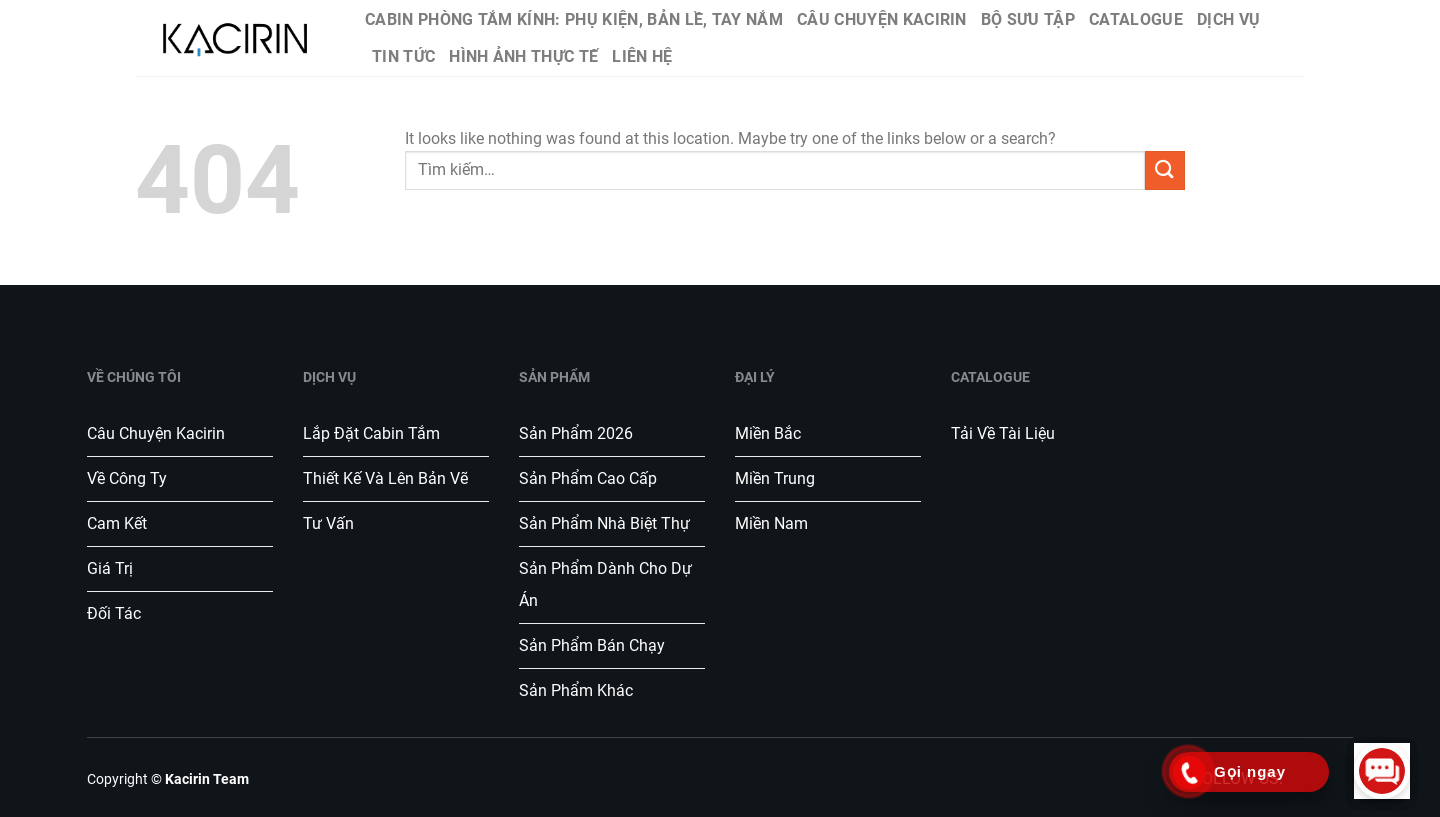 The width and height of the screenshot is (1440, 817). I want to click on Liên hệ, so click(642, 56).